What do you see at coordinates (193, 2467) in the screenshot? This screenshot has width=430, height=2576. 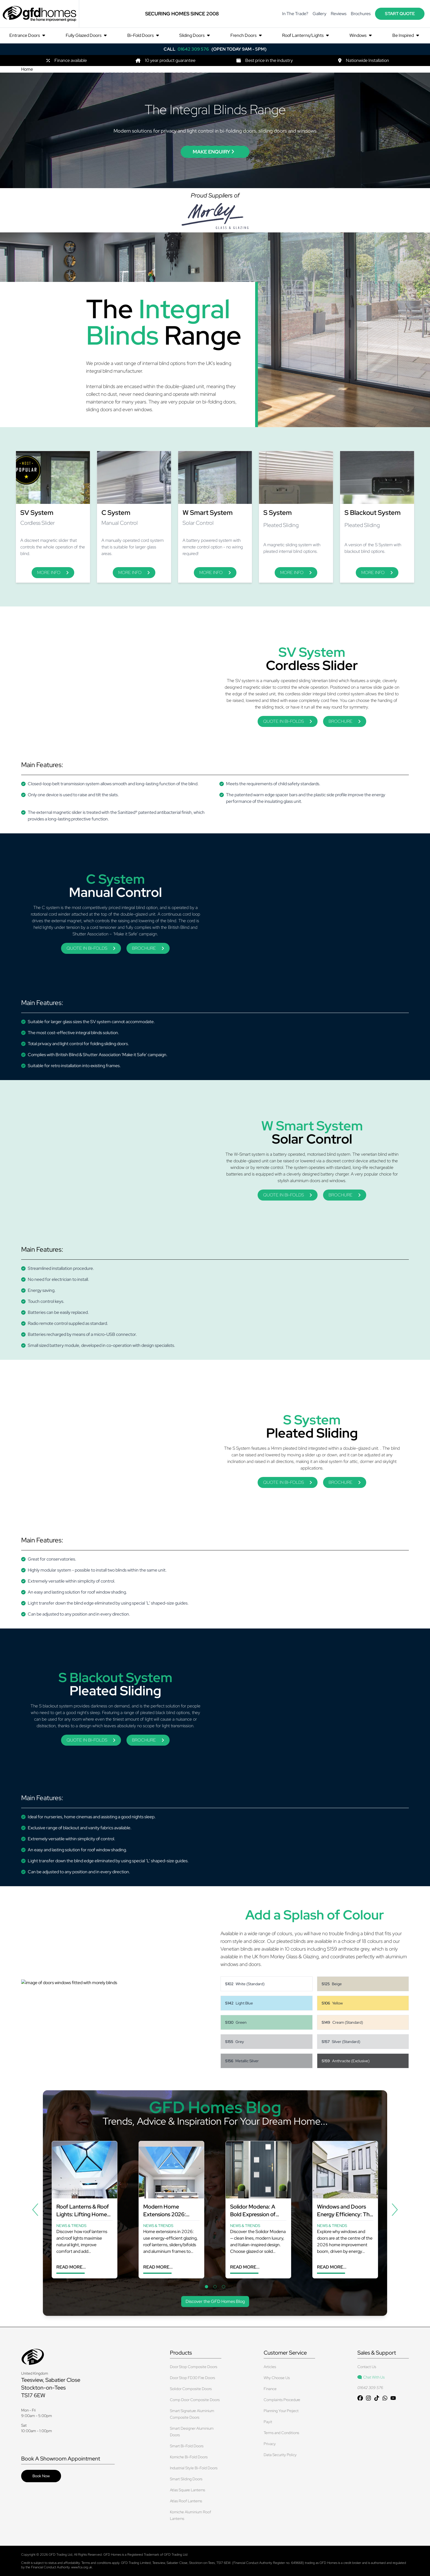 I see `Industrial Style Bi-Fold Doors` at bounding box center [193, 2467].